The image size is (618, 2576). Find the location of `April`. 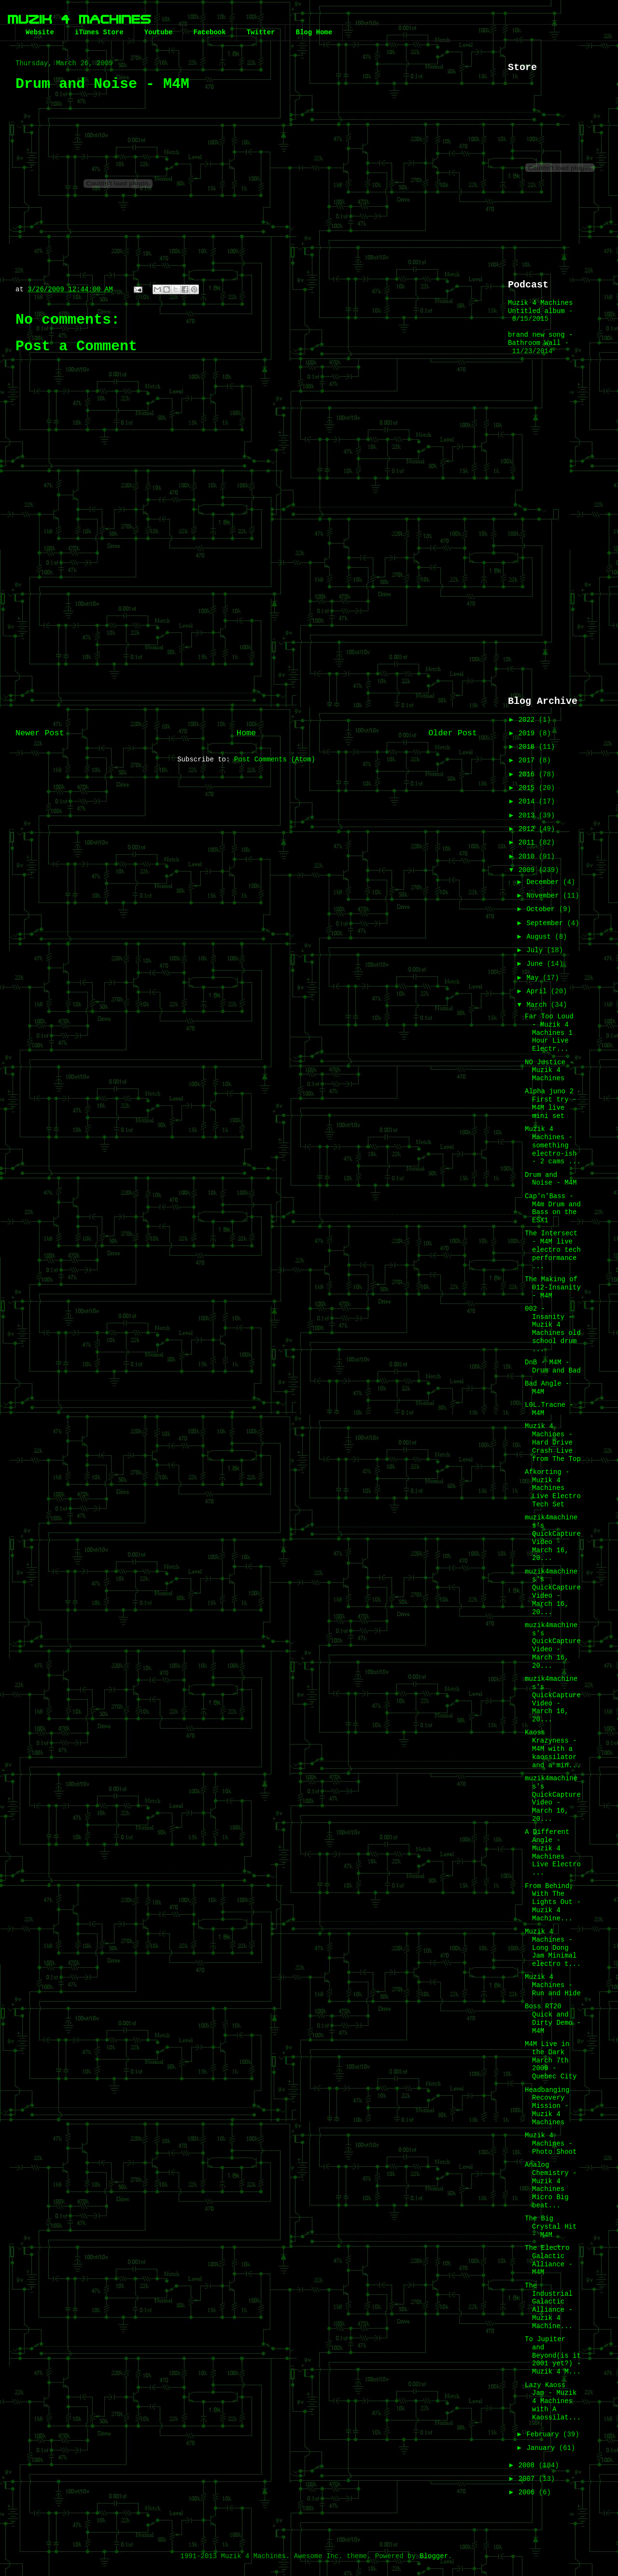

April is located at coordinates (538, 991).